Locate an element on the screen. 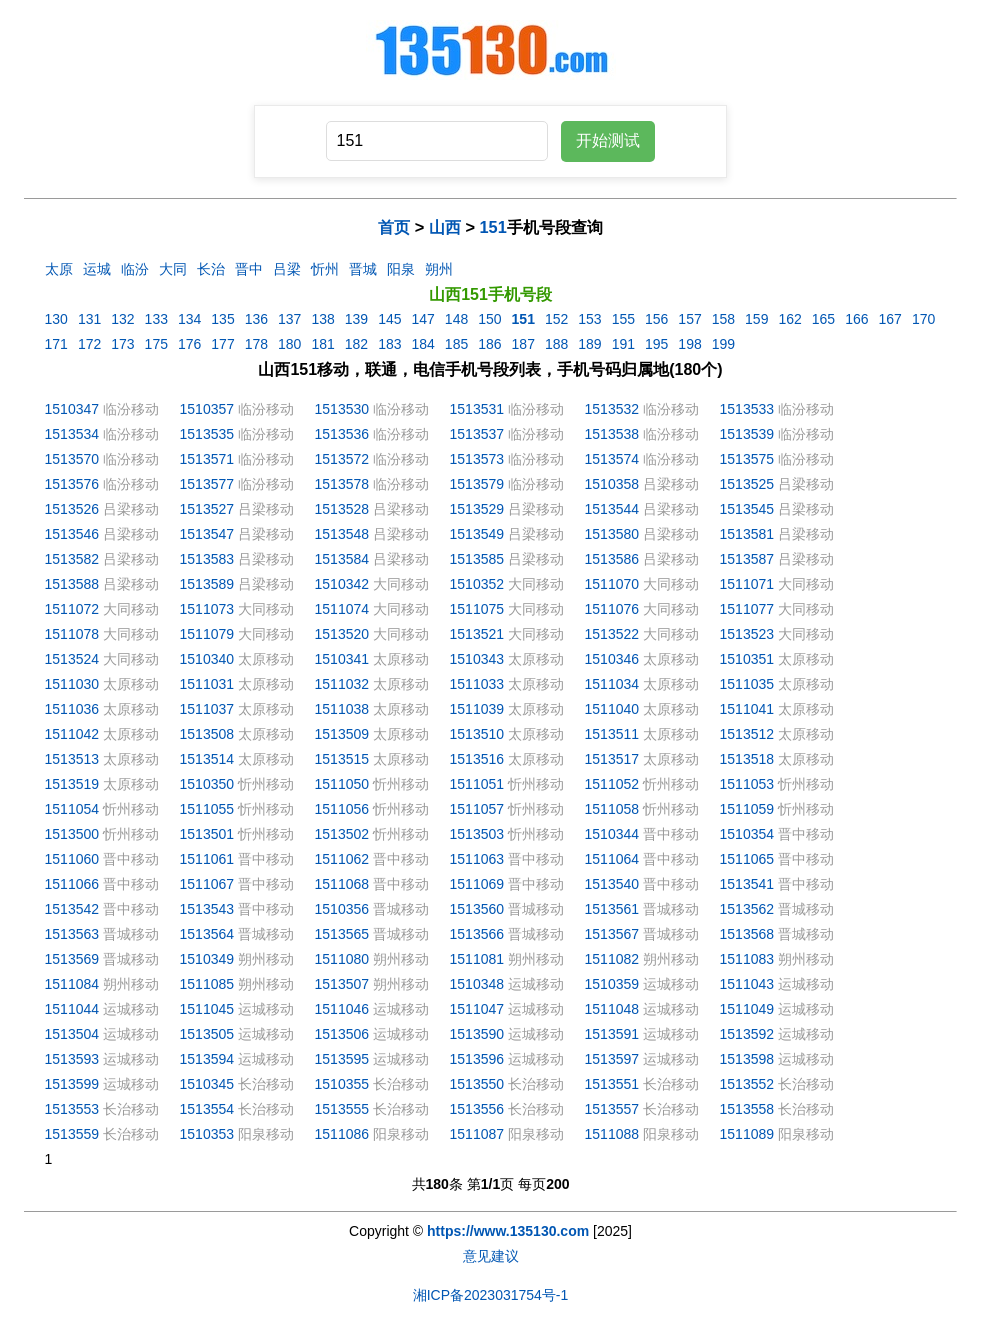 Image resolution: width=981 pixels, height=1328 pixels. 198 is located at coordinates (689, 344).